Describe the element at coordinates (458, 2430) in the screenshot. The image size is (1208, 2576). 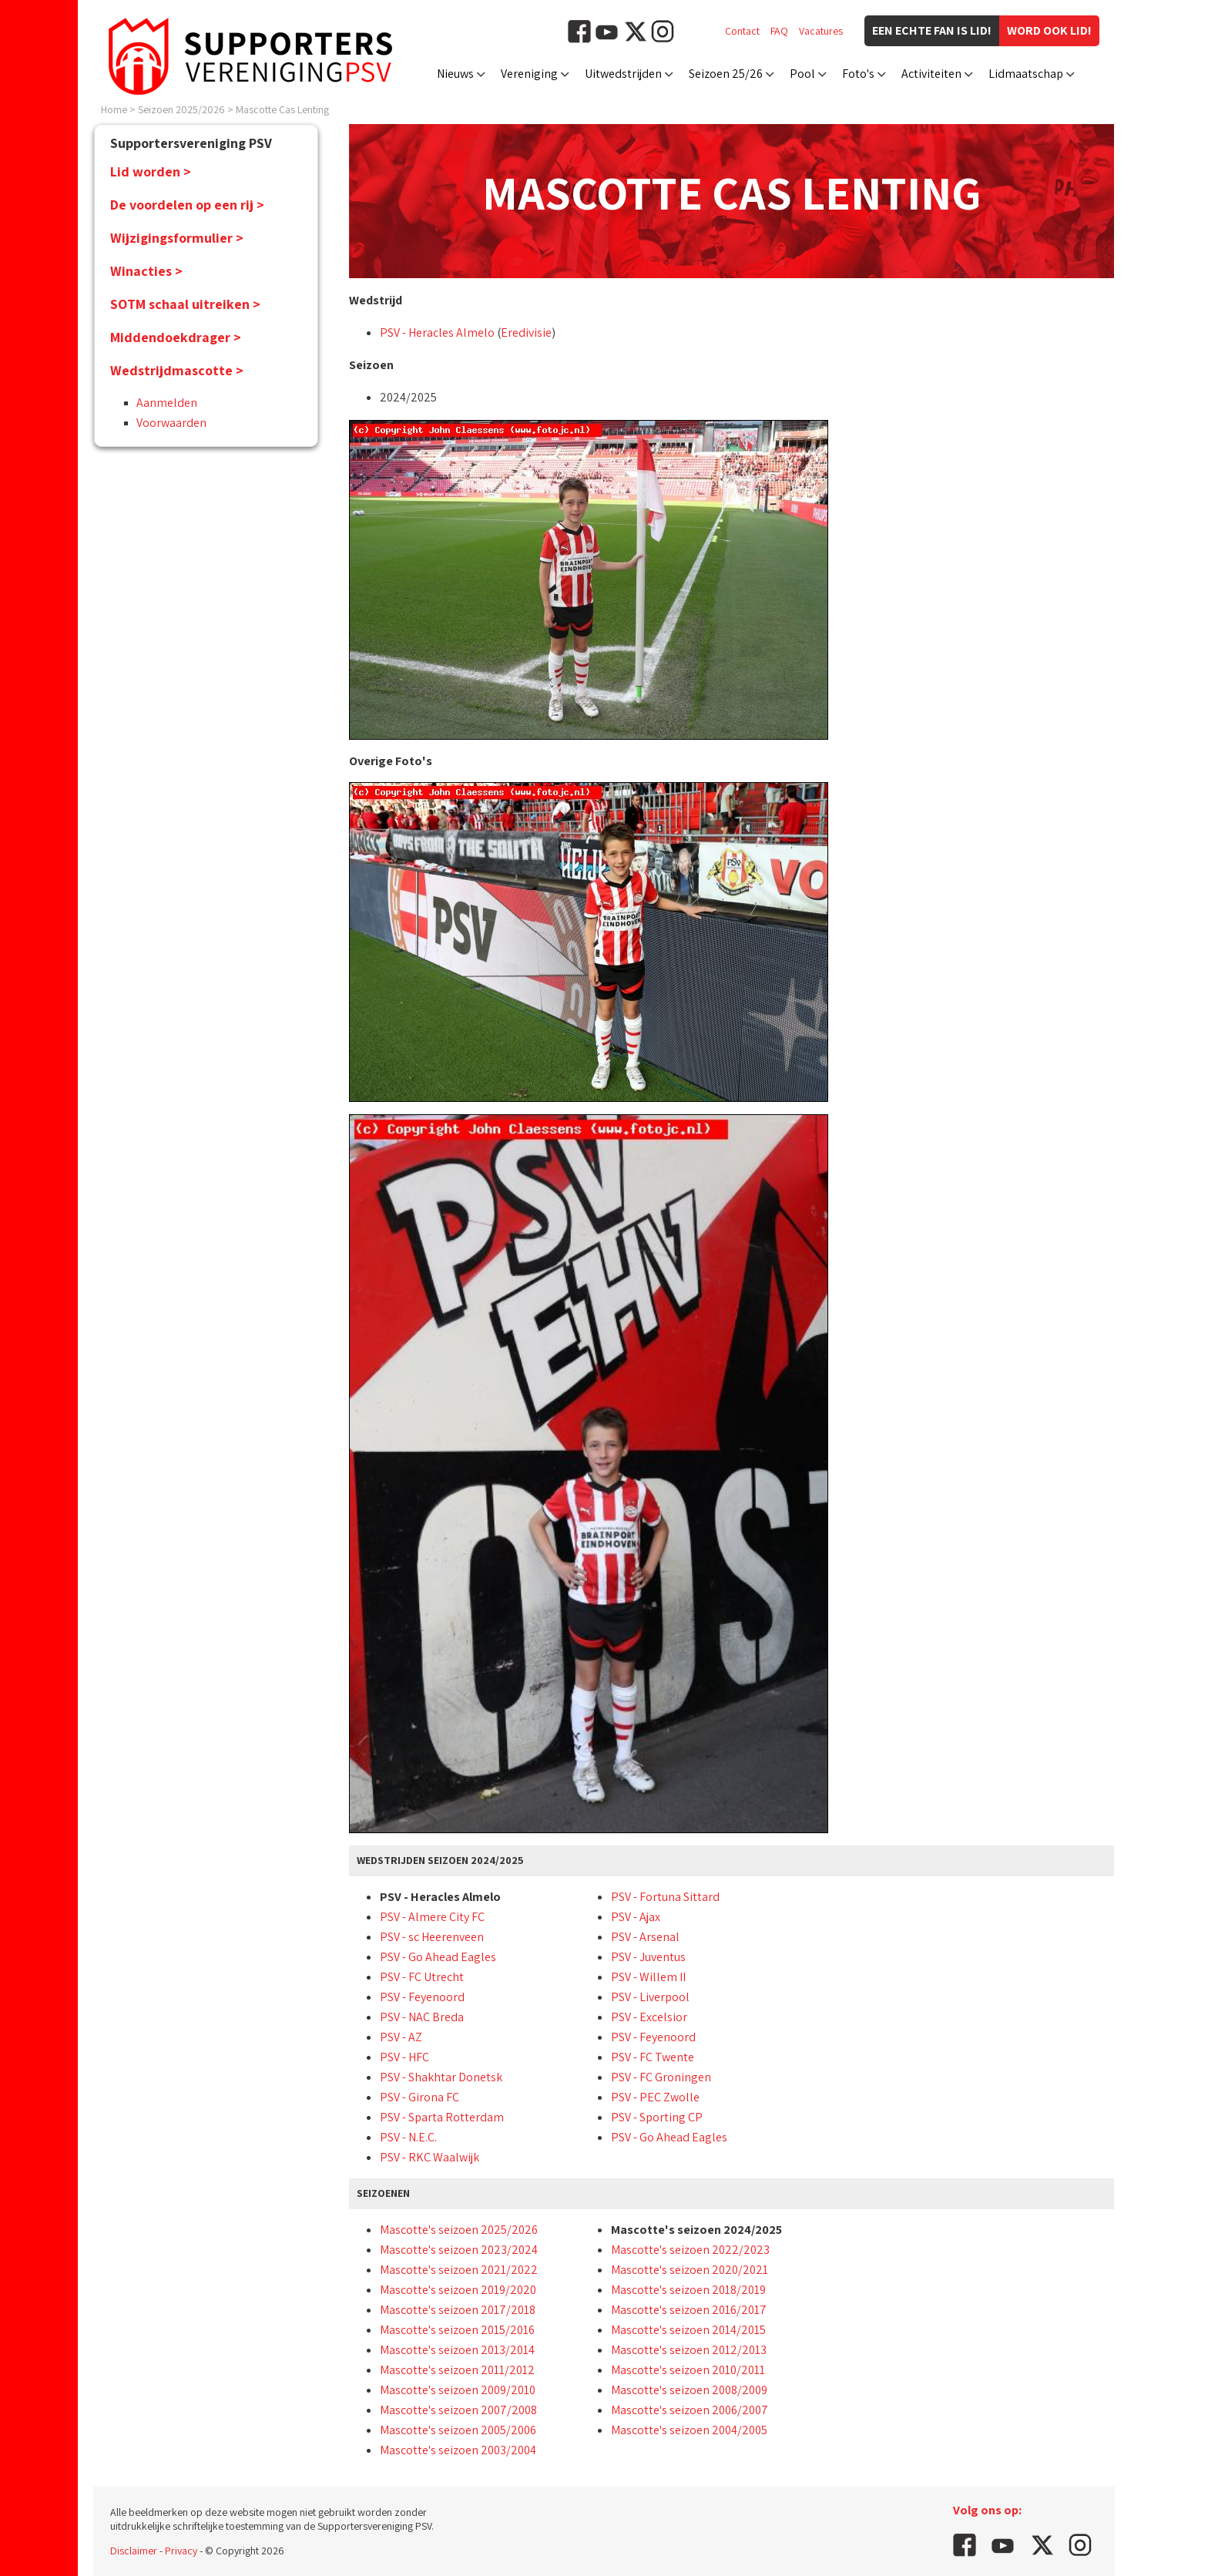
I see `Mascotte's seizoen 2005/2006` at that location.